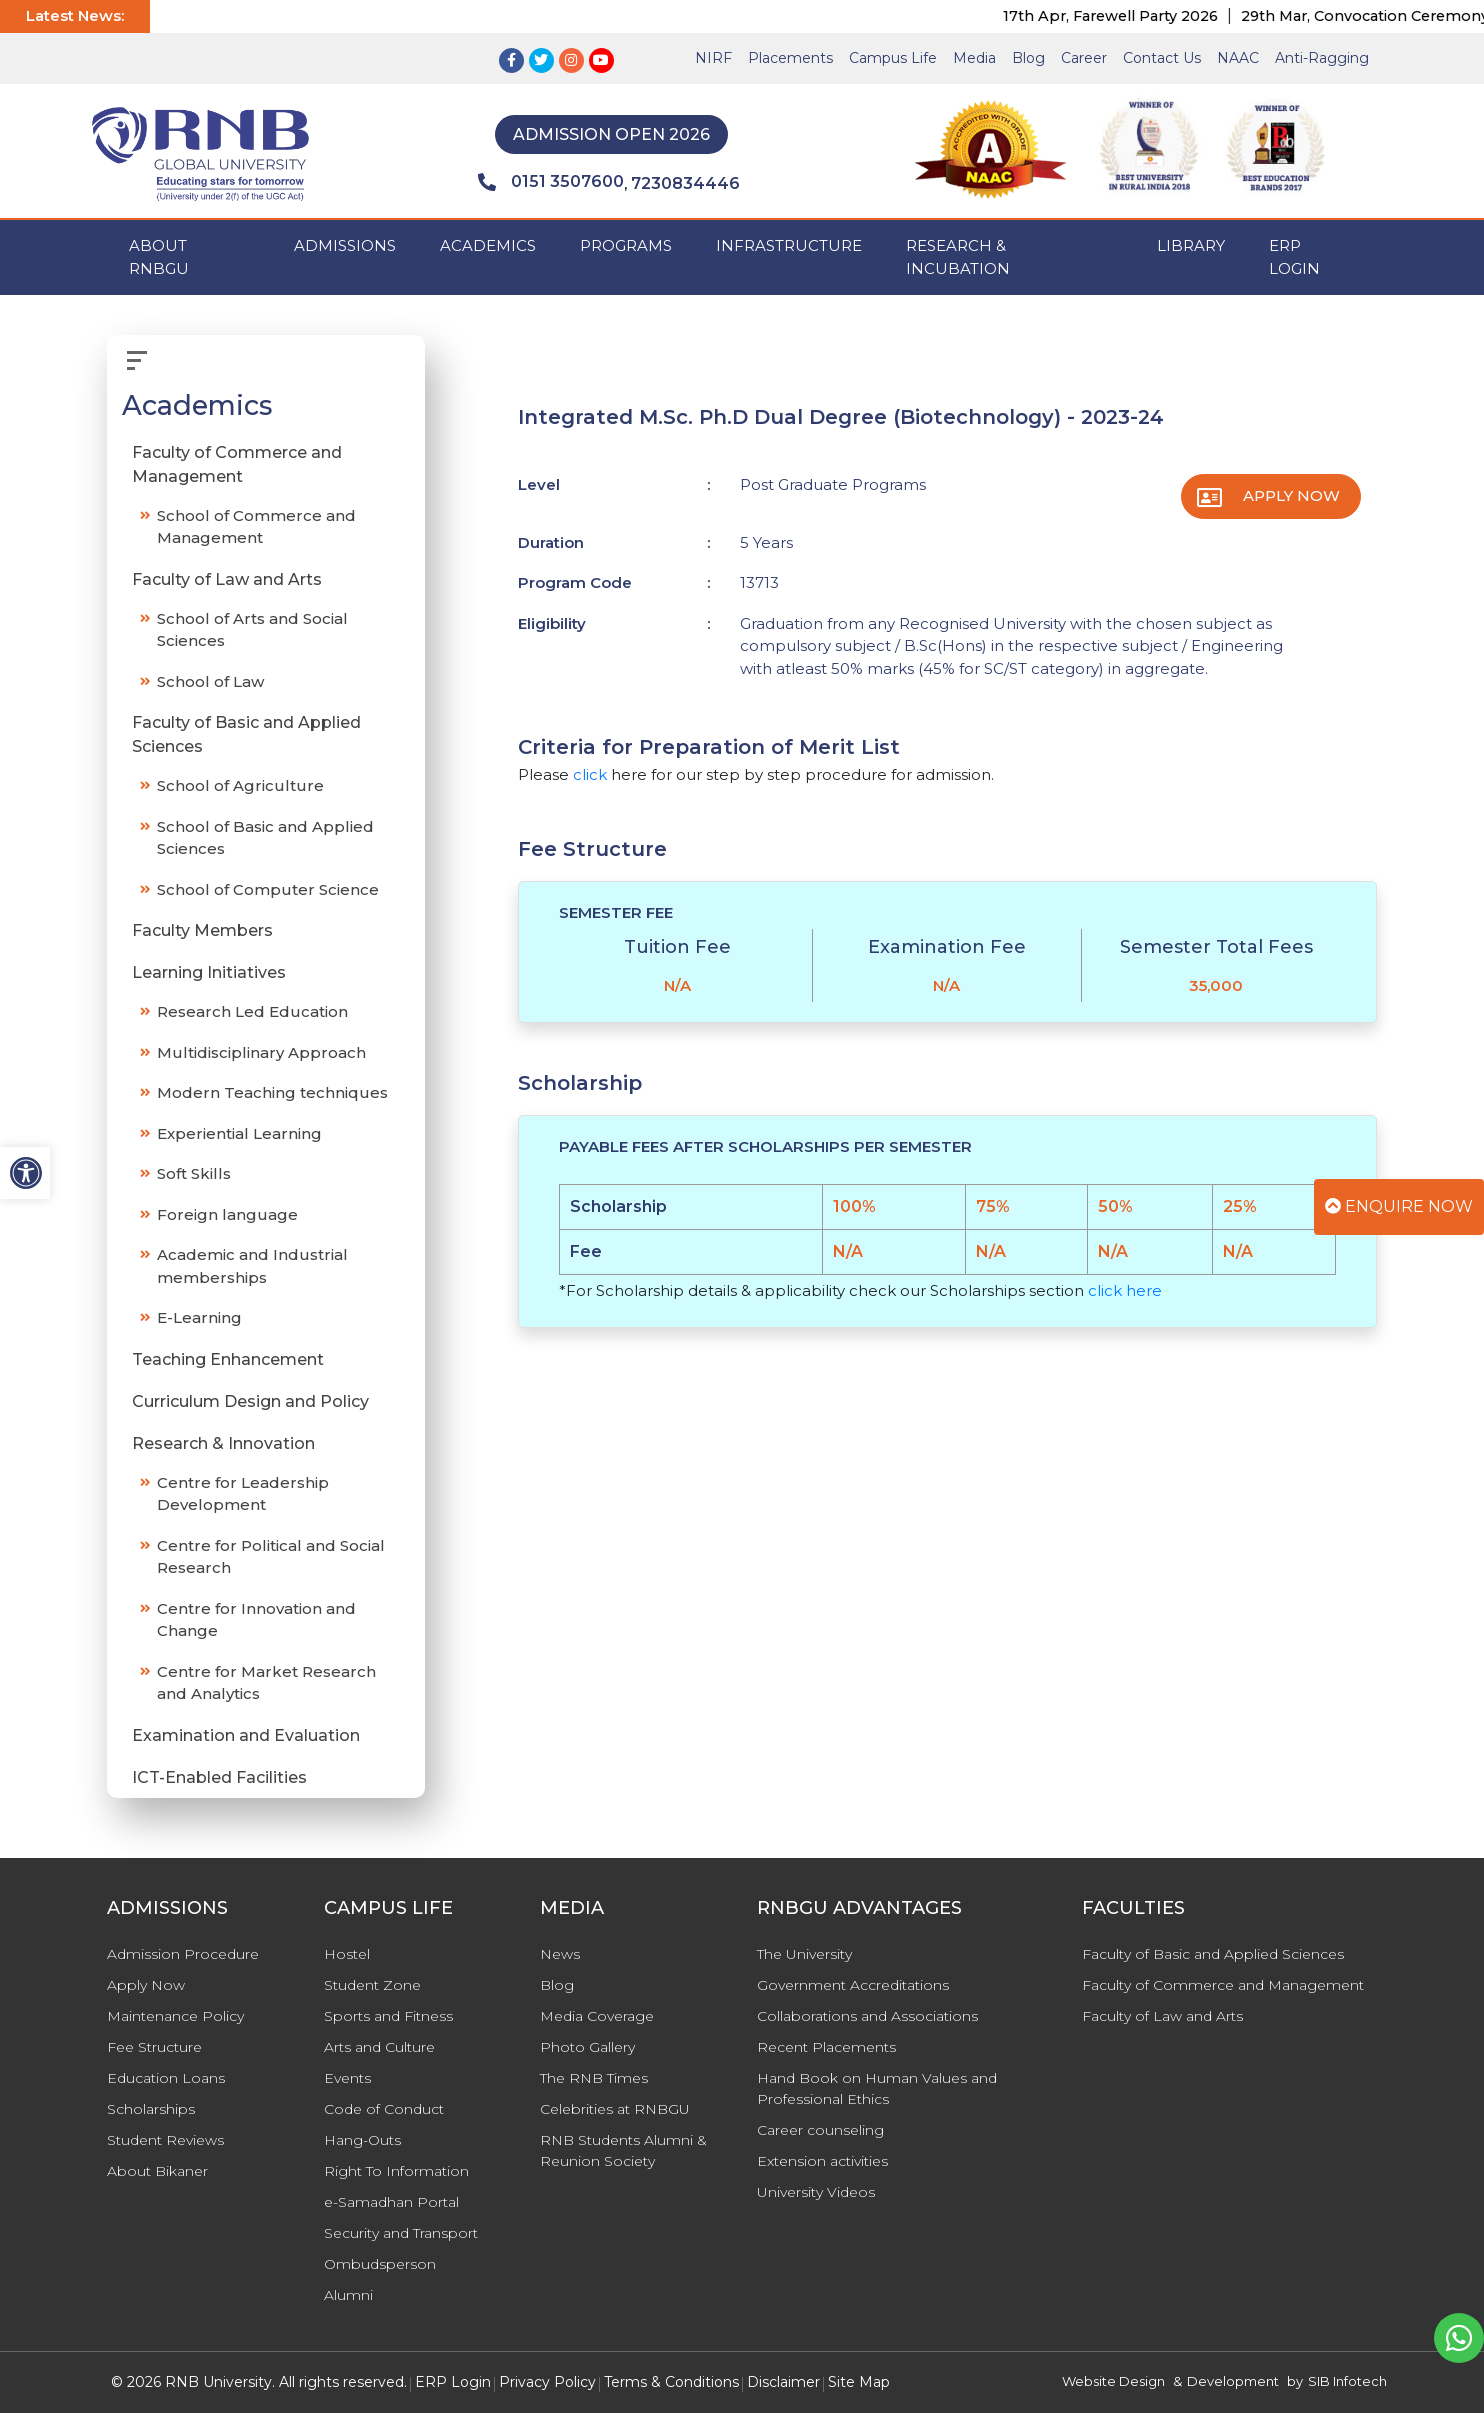 Image resolution: width=1484 pixels, height=2413 pixels. What do you see at coordinates (388, 2016) in the screenshot?
I see `Sports and Fitness` at bounding box center [388, 2016].